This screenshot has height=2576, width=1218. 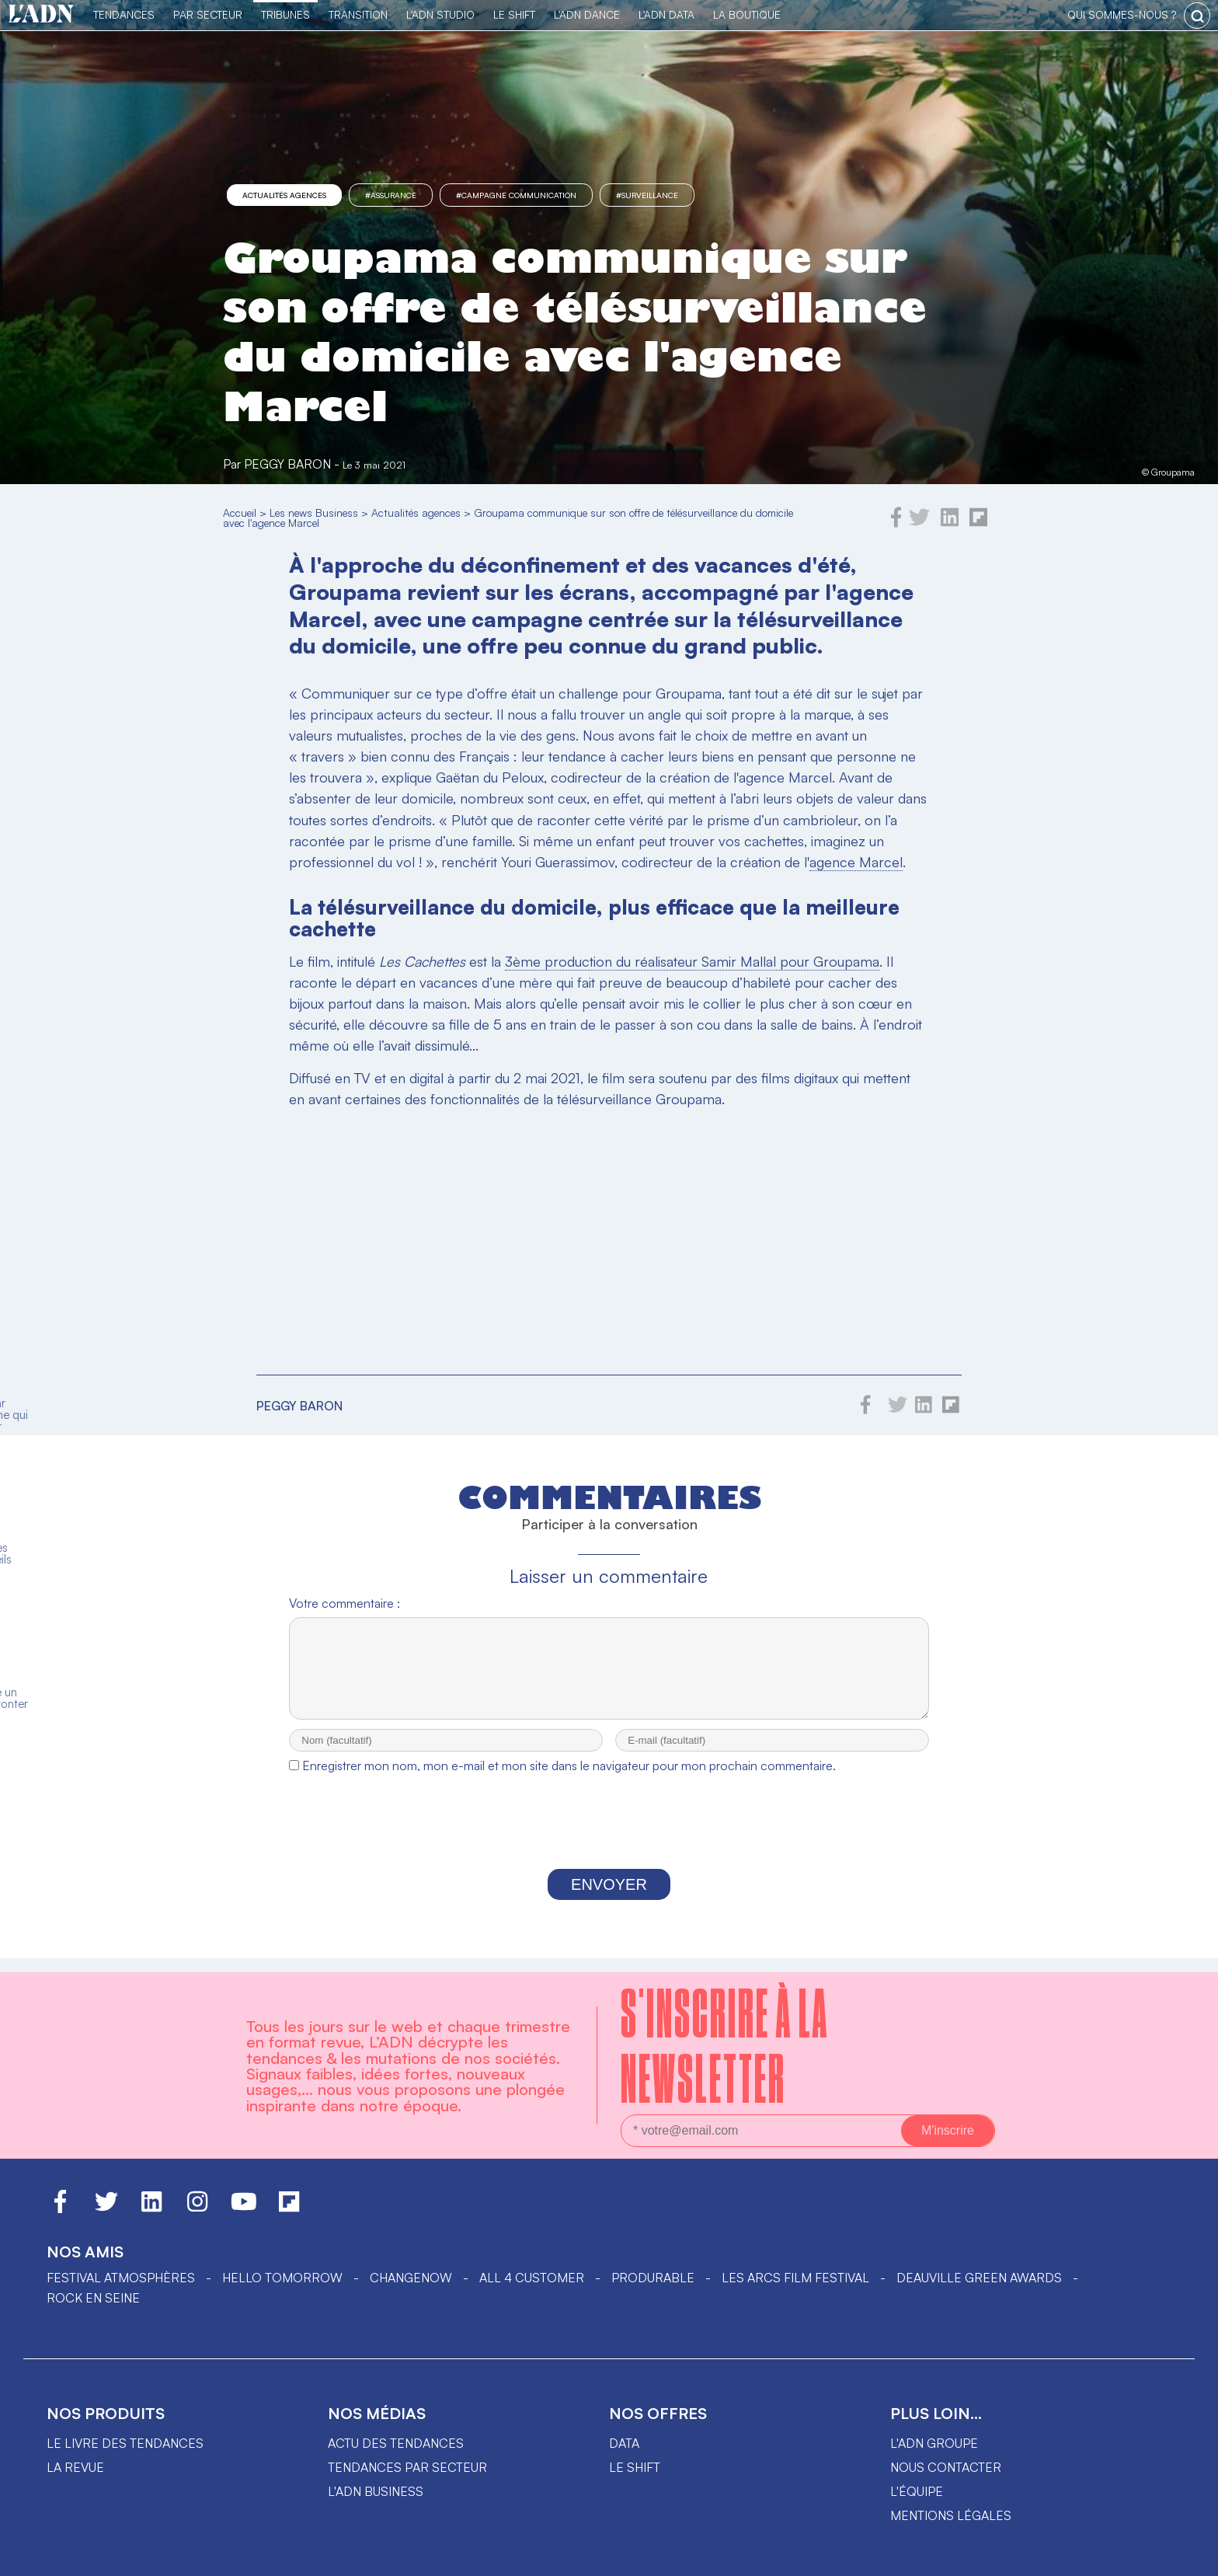 What do you see at coordinates (207, 14) in the screenshot?
I see `Par Secteur` at bounding box center [207, 14].